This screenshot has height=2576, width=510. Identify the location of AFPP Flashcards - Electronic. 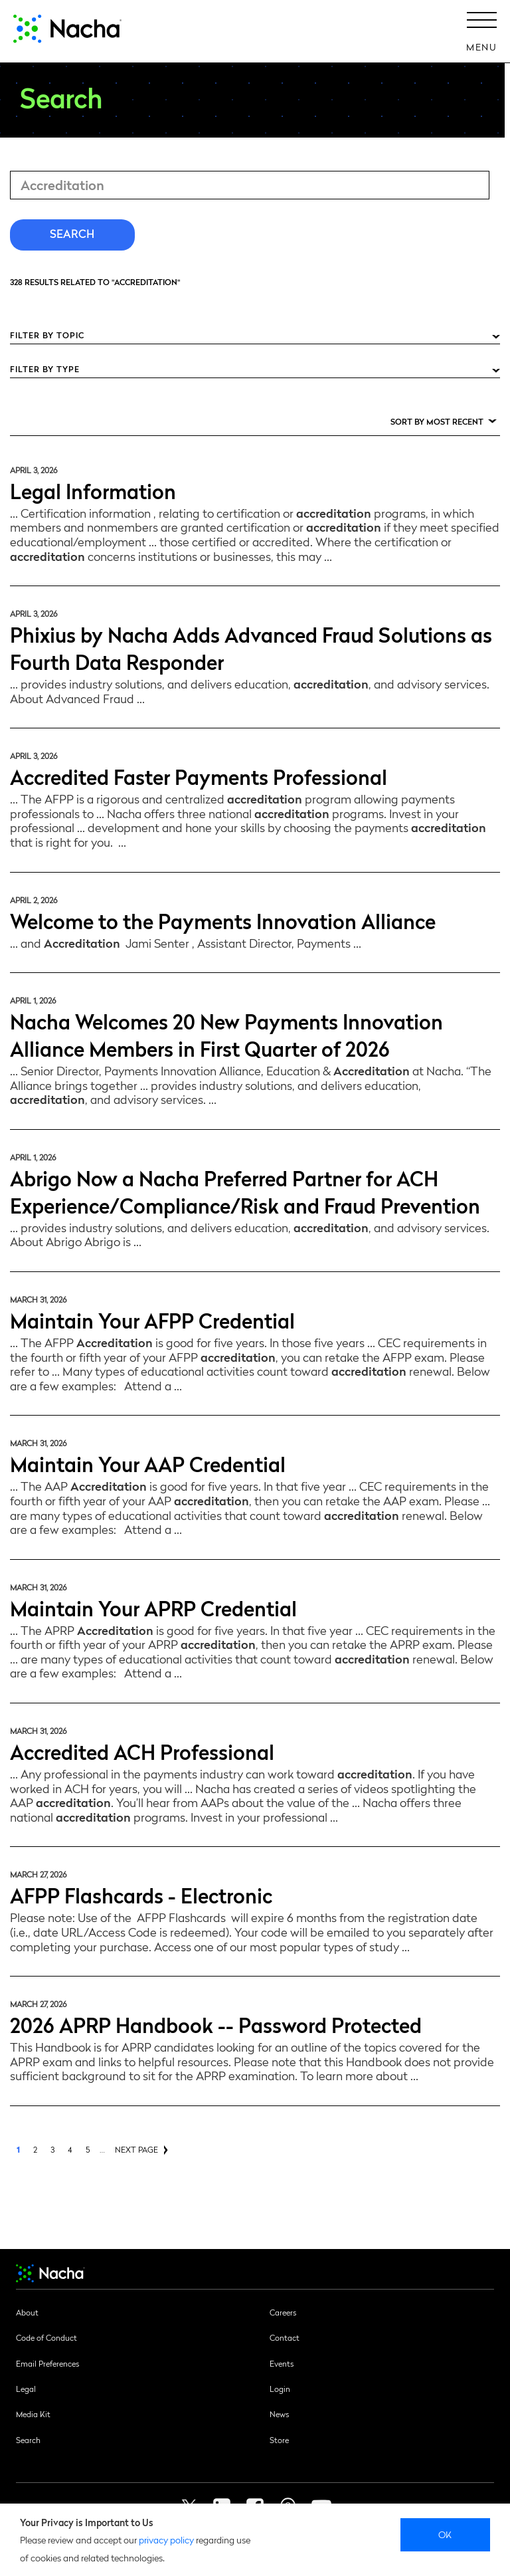
(141, 1894).